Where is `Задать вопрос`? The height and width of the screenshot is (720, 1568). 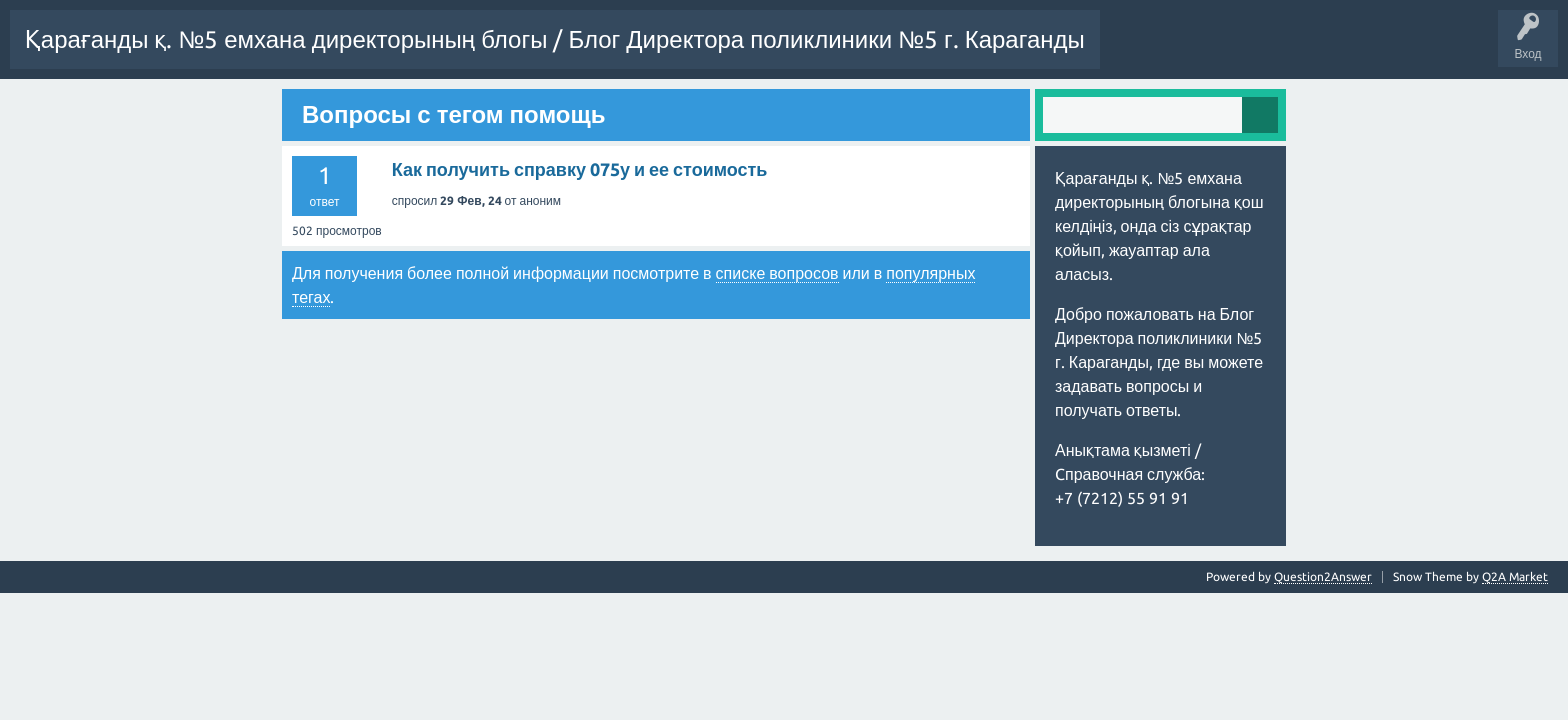 Задать вопрос is located at coordinates (63, 113).